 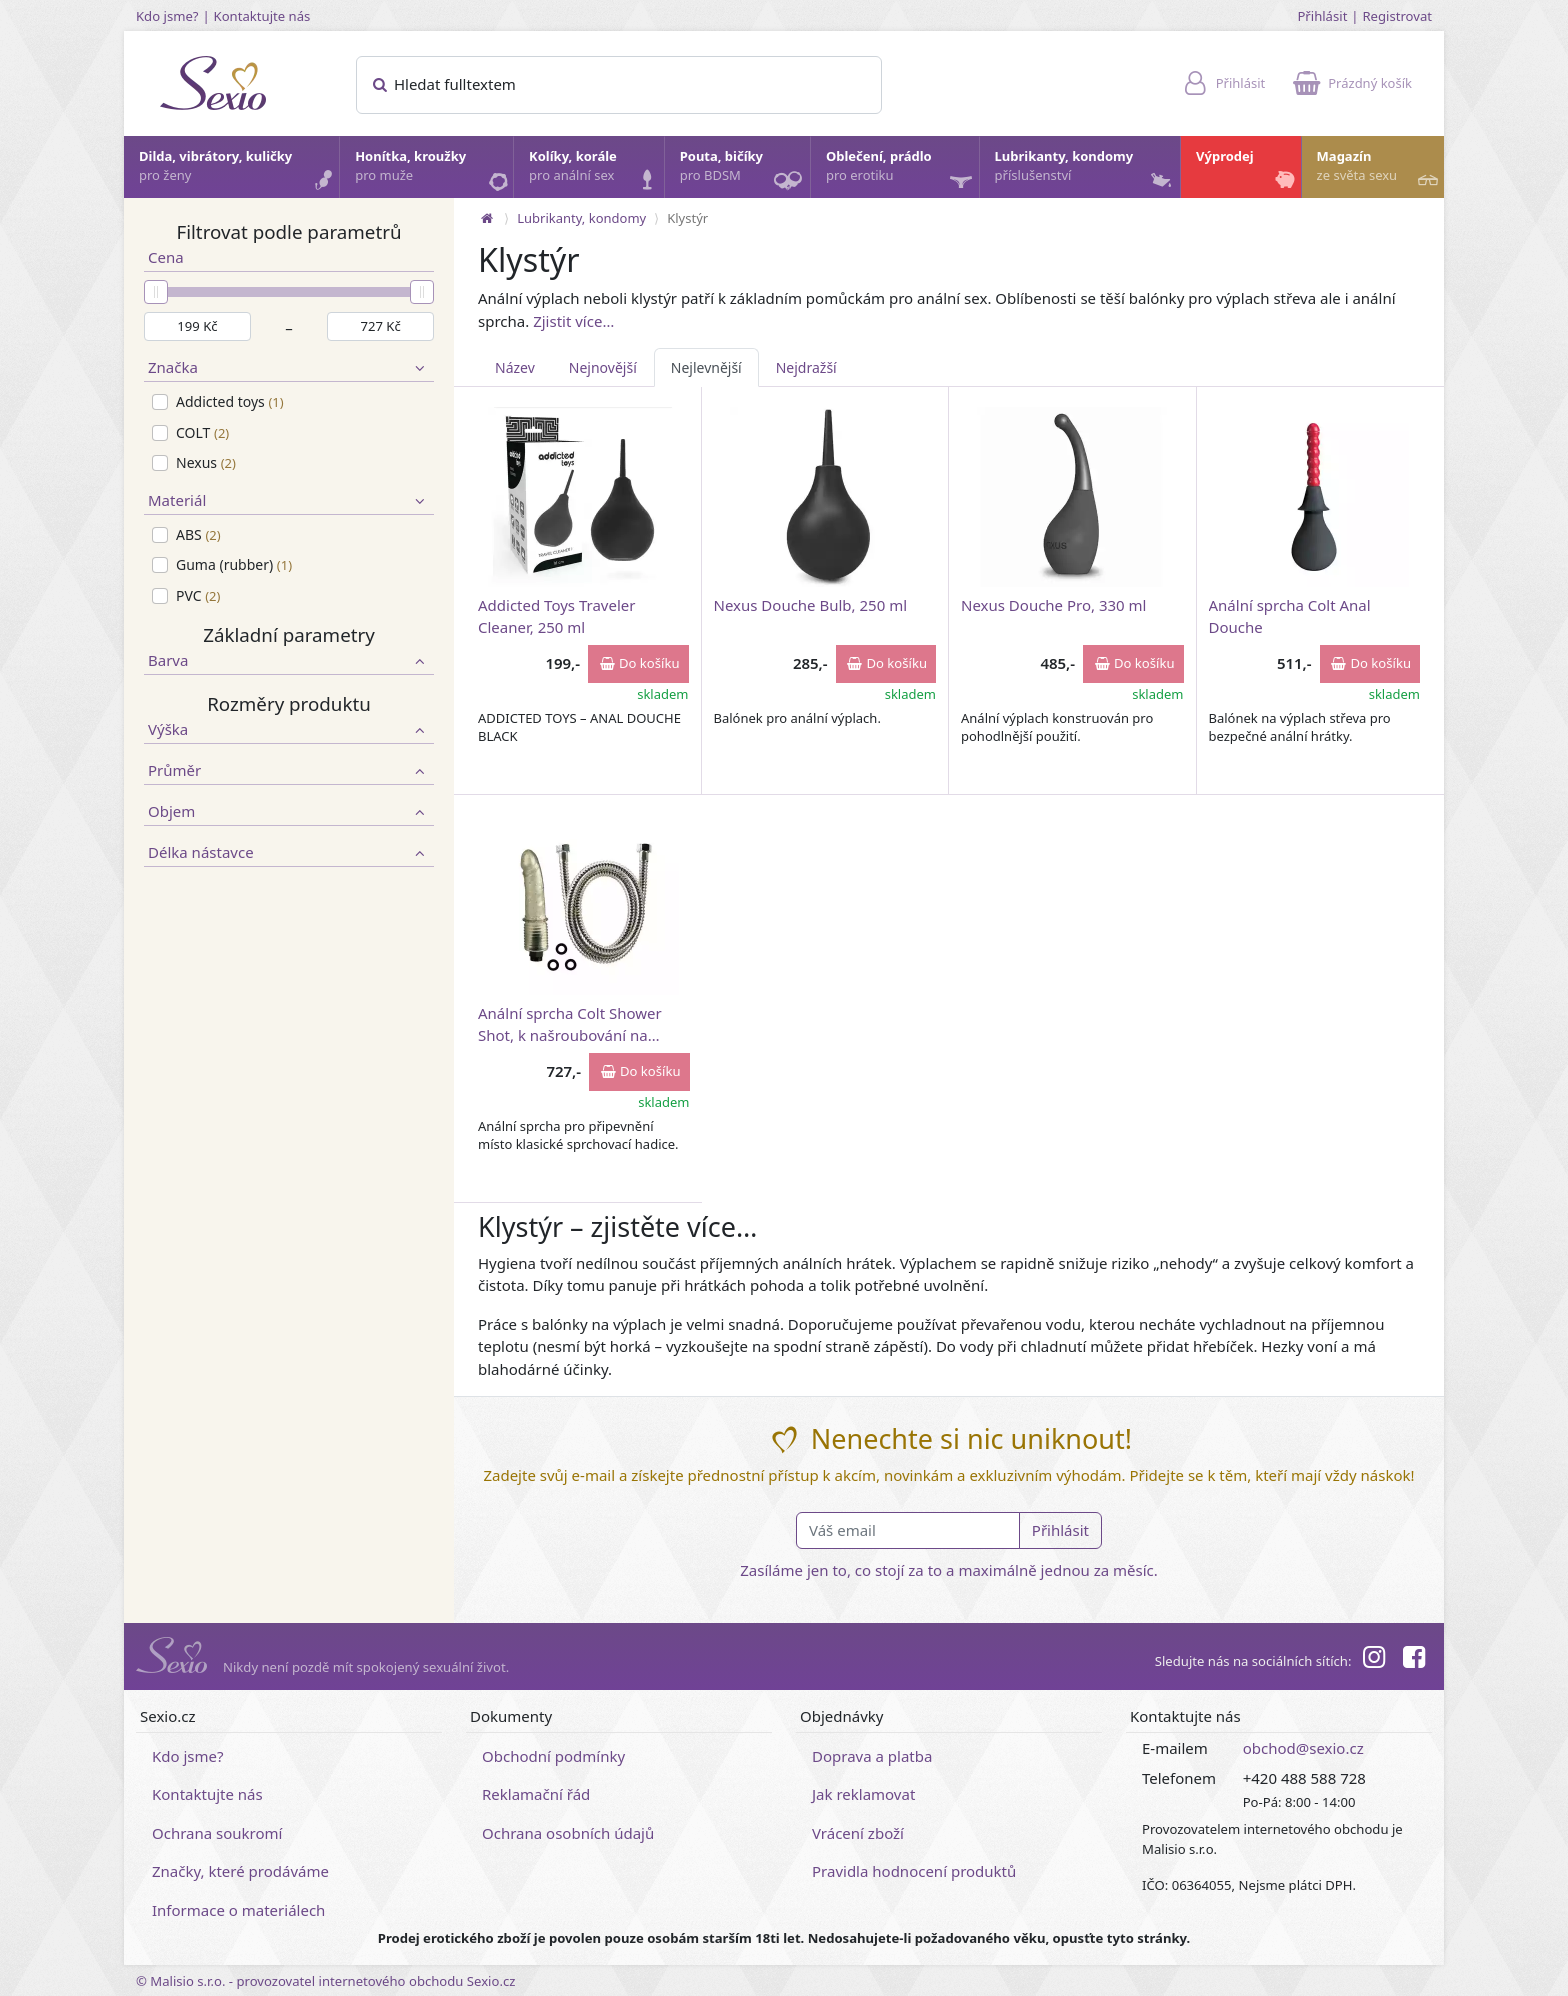 What do you see at coordinates (197, 327) in the screenshot?
I see `[Minimální cena]` at bounding box center [197, 327].